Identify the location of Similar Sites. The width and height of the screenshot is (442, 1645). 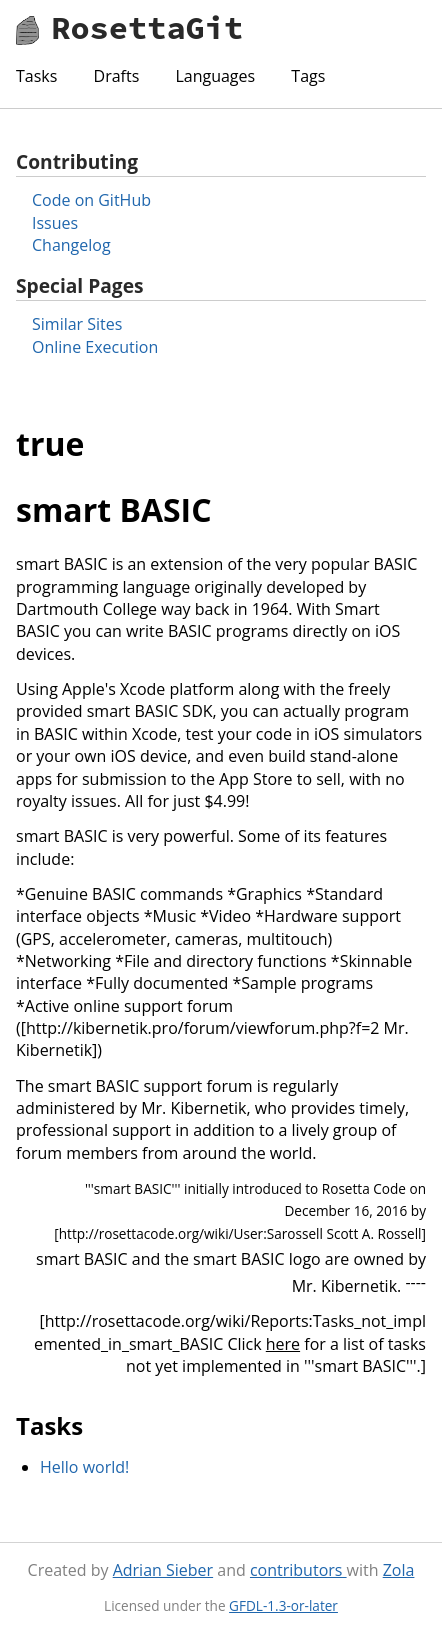
(77, 324).